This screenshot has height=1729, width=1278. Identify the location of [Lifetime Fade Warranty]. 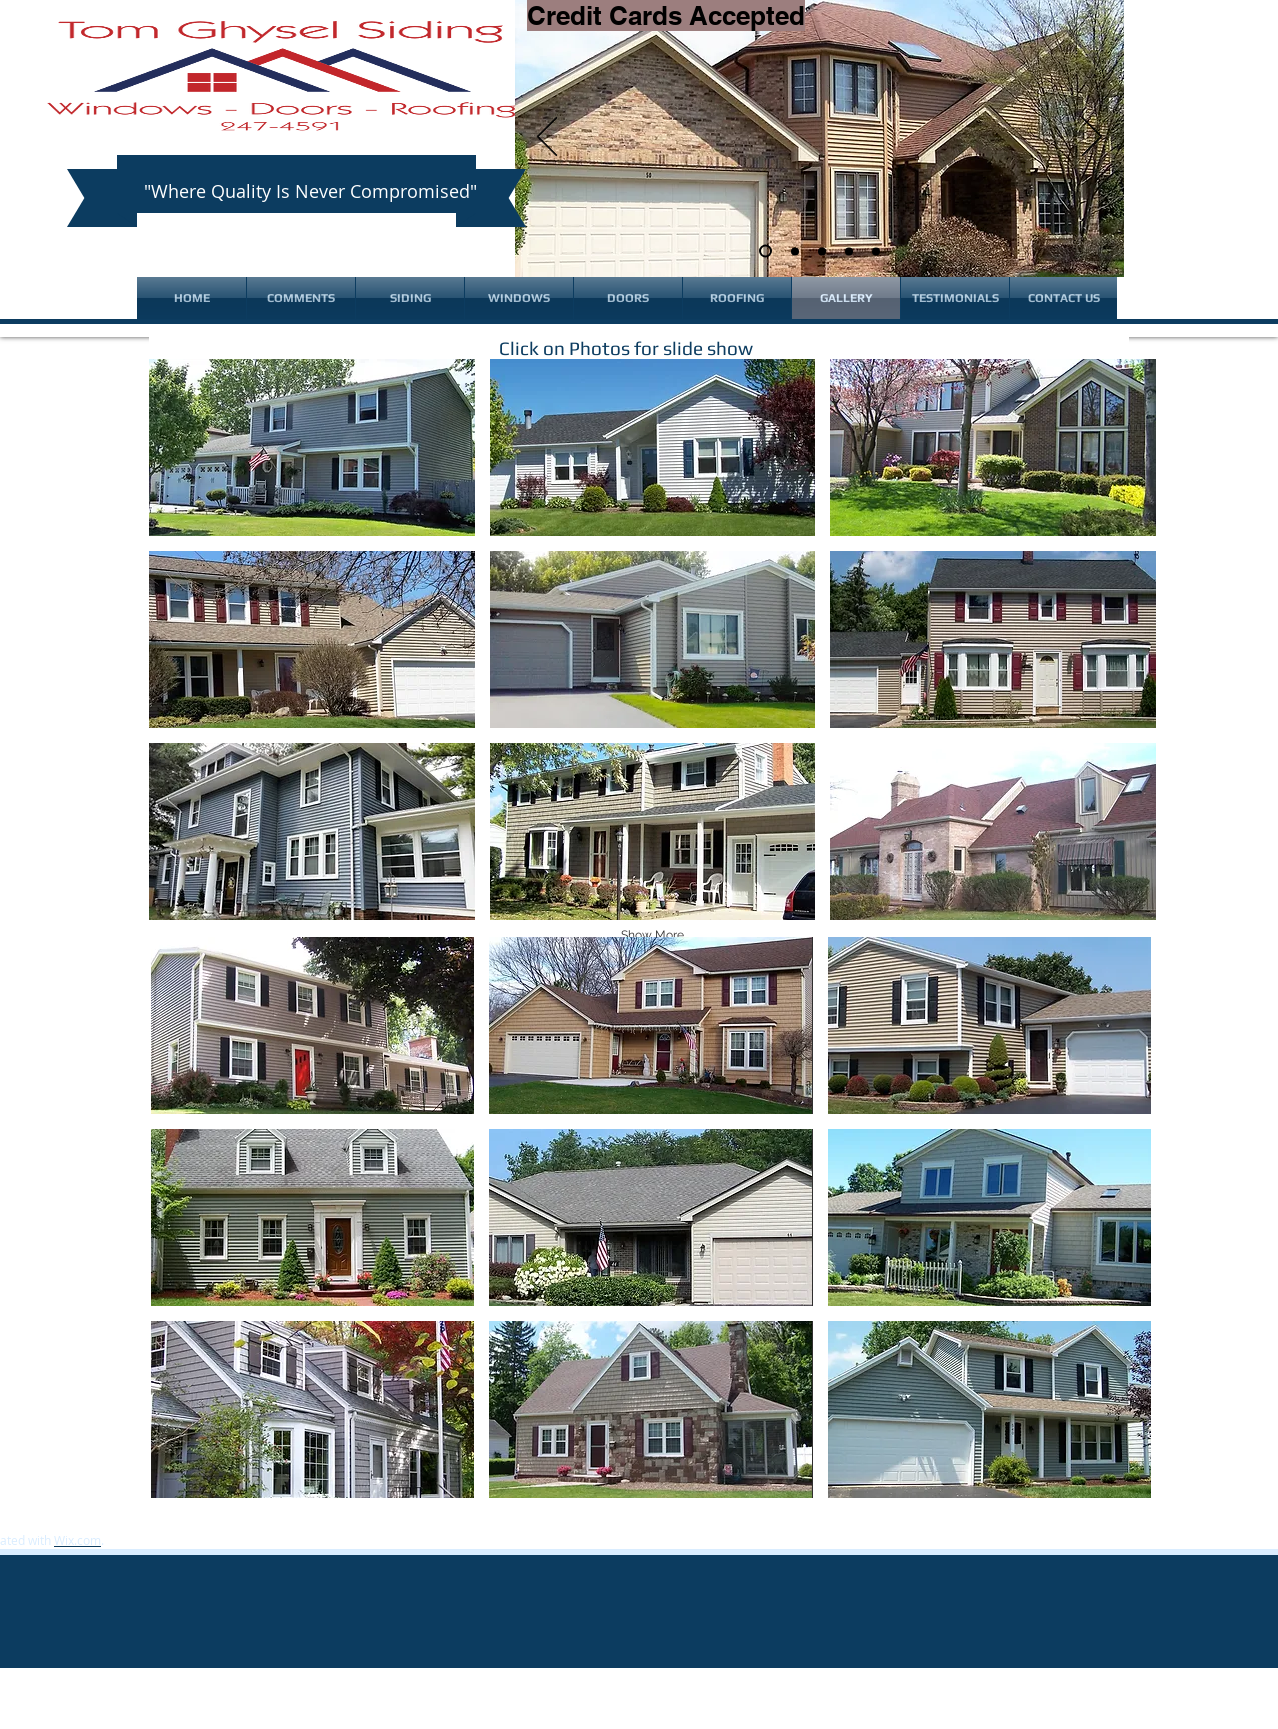
(876, 251).